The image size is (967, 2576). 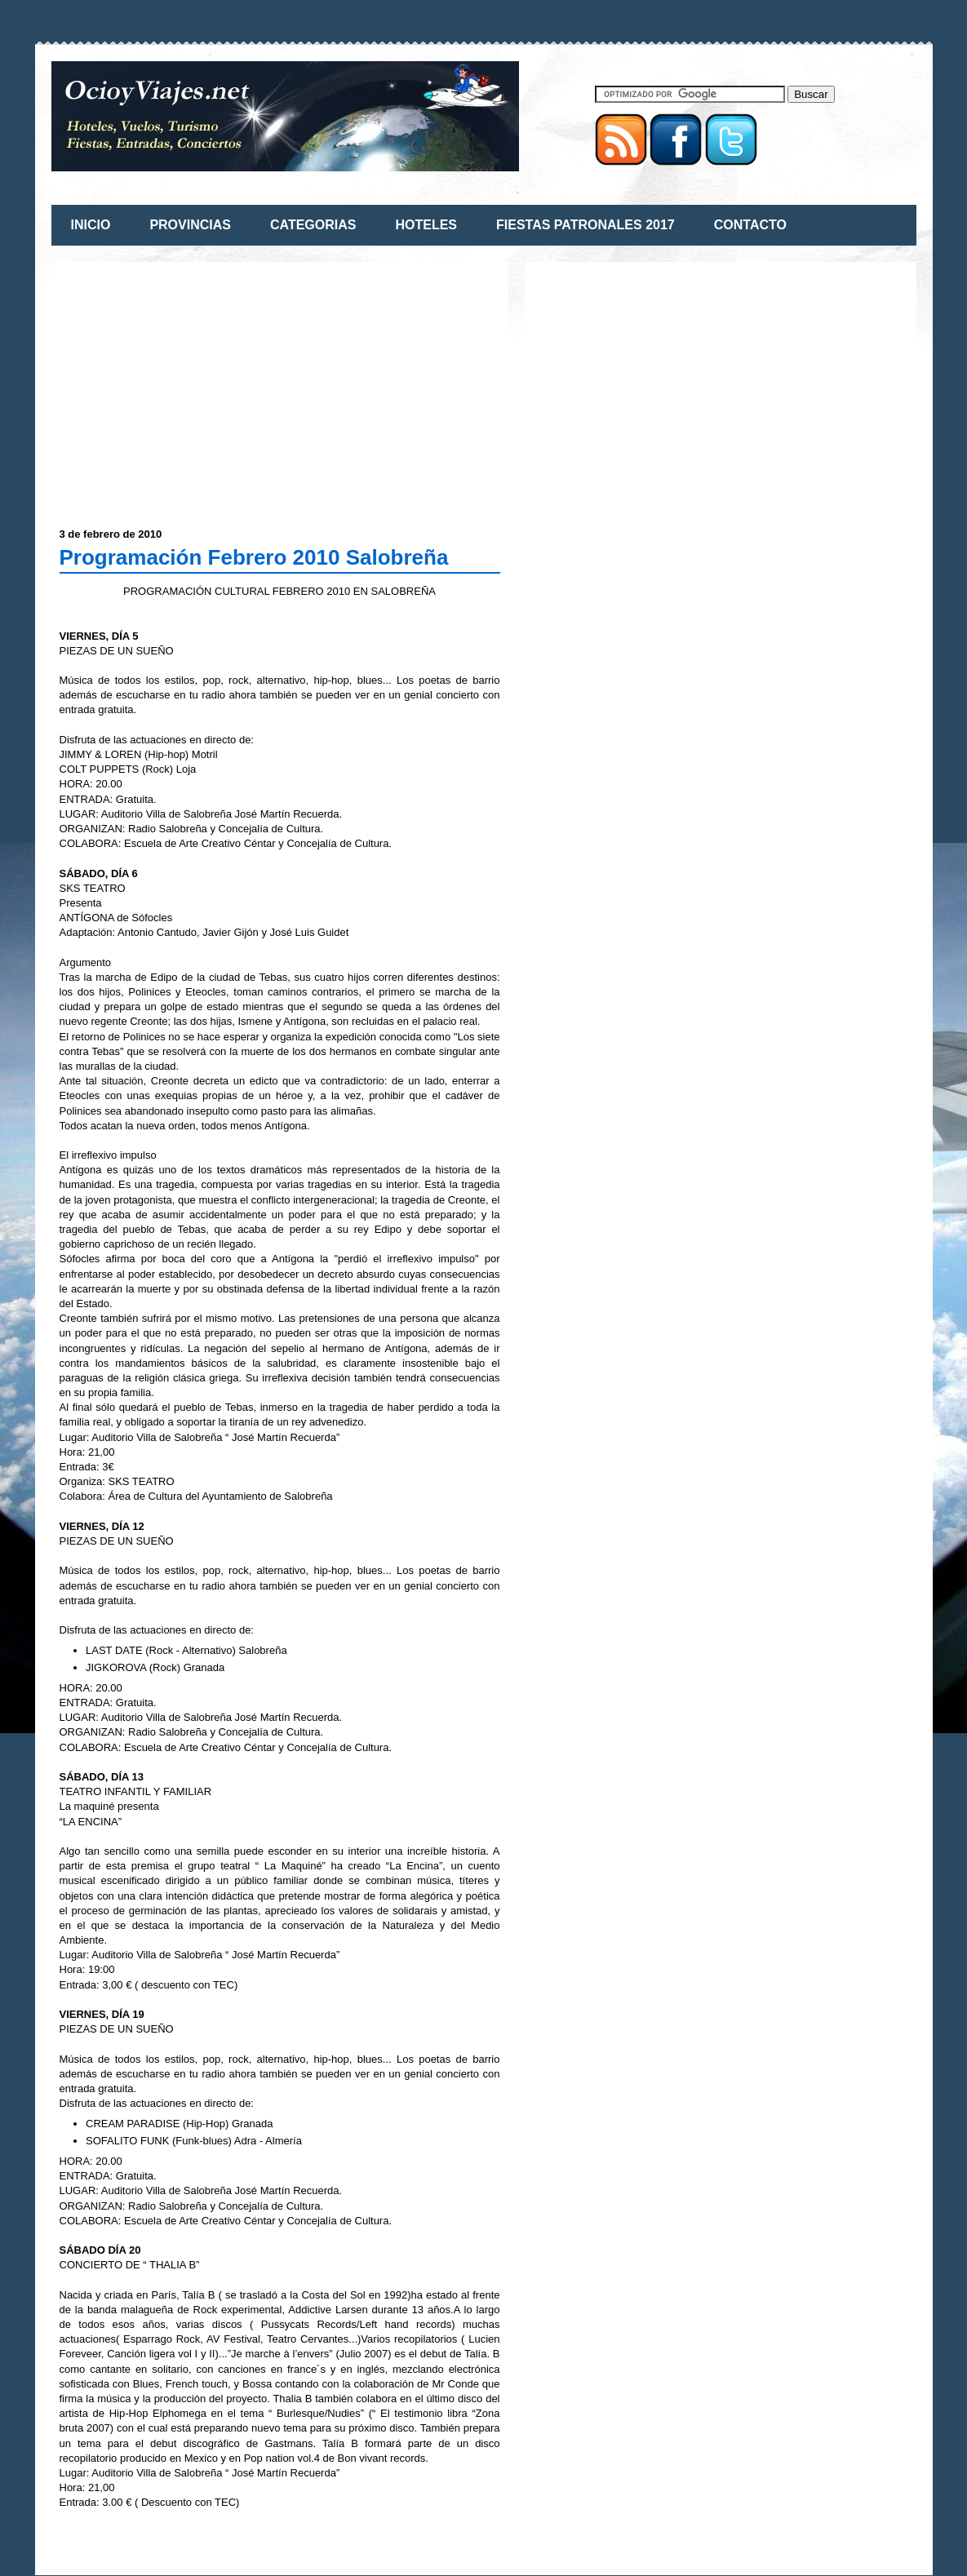 I want to click on HOTELES, so click(x=426, y=225).